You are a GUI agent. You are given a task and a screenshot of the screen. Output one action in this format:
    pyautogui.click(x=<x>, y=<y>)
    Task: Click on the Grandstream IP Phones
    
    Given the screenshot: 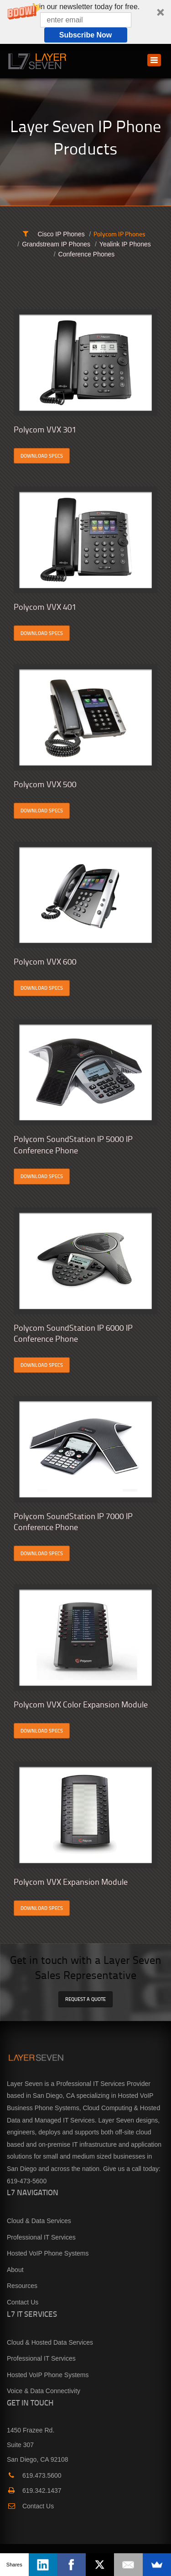 What is the action you would take?
    pyautogui.click(x=56, y=244)
    